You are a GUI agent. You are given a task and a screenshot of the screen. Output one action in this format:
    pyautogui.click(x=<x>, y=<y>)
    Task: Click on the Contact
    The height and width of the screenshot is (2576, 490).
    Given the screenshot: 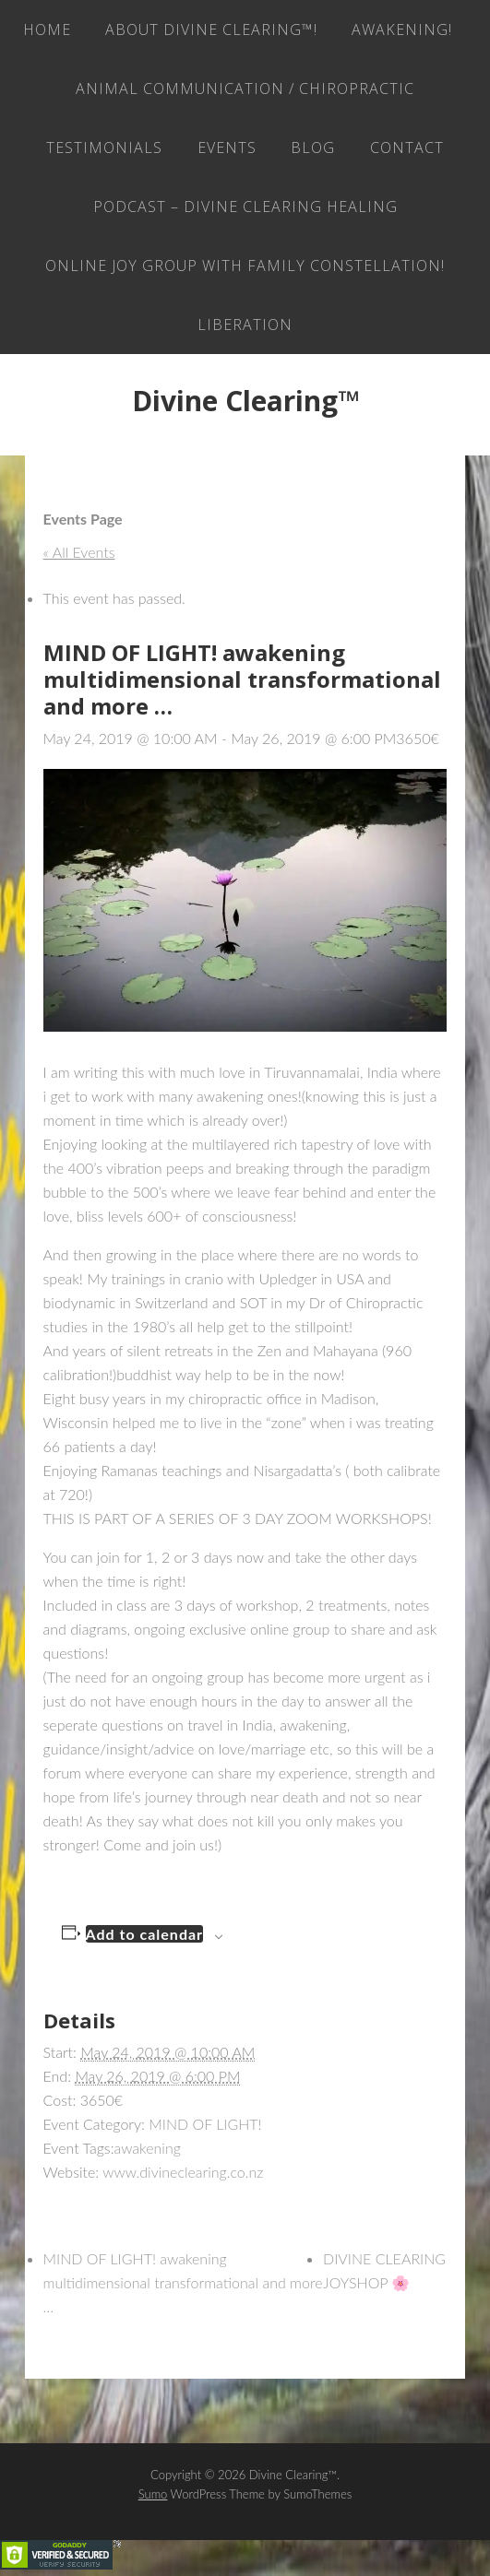 What is the action you would take?
    pyautogui.click(x=407, y=147)
    